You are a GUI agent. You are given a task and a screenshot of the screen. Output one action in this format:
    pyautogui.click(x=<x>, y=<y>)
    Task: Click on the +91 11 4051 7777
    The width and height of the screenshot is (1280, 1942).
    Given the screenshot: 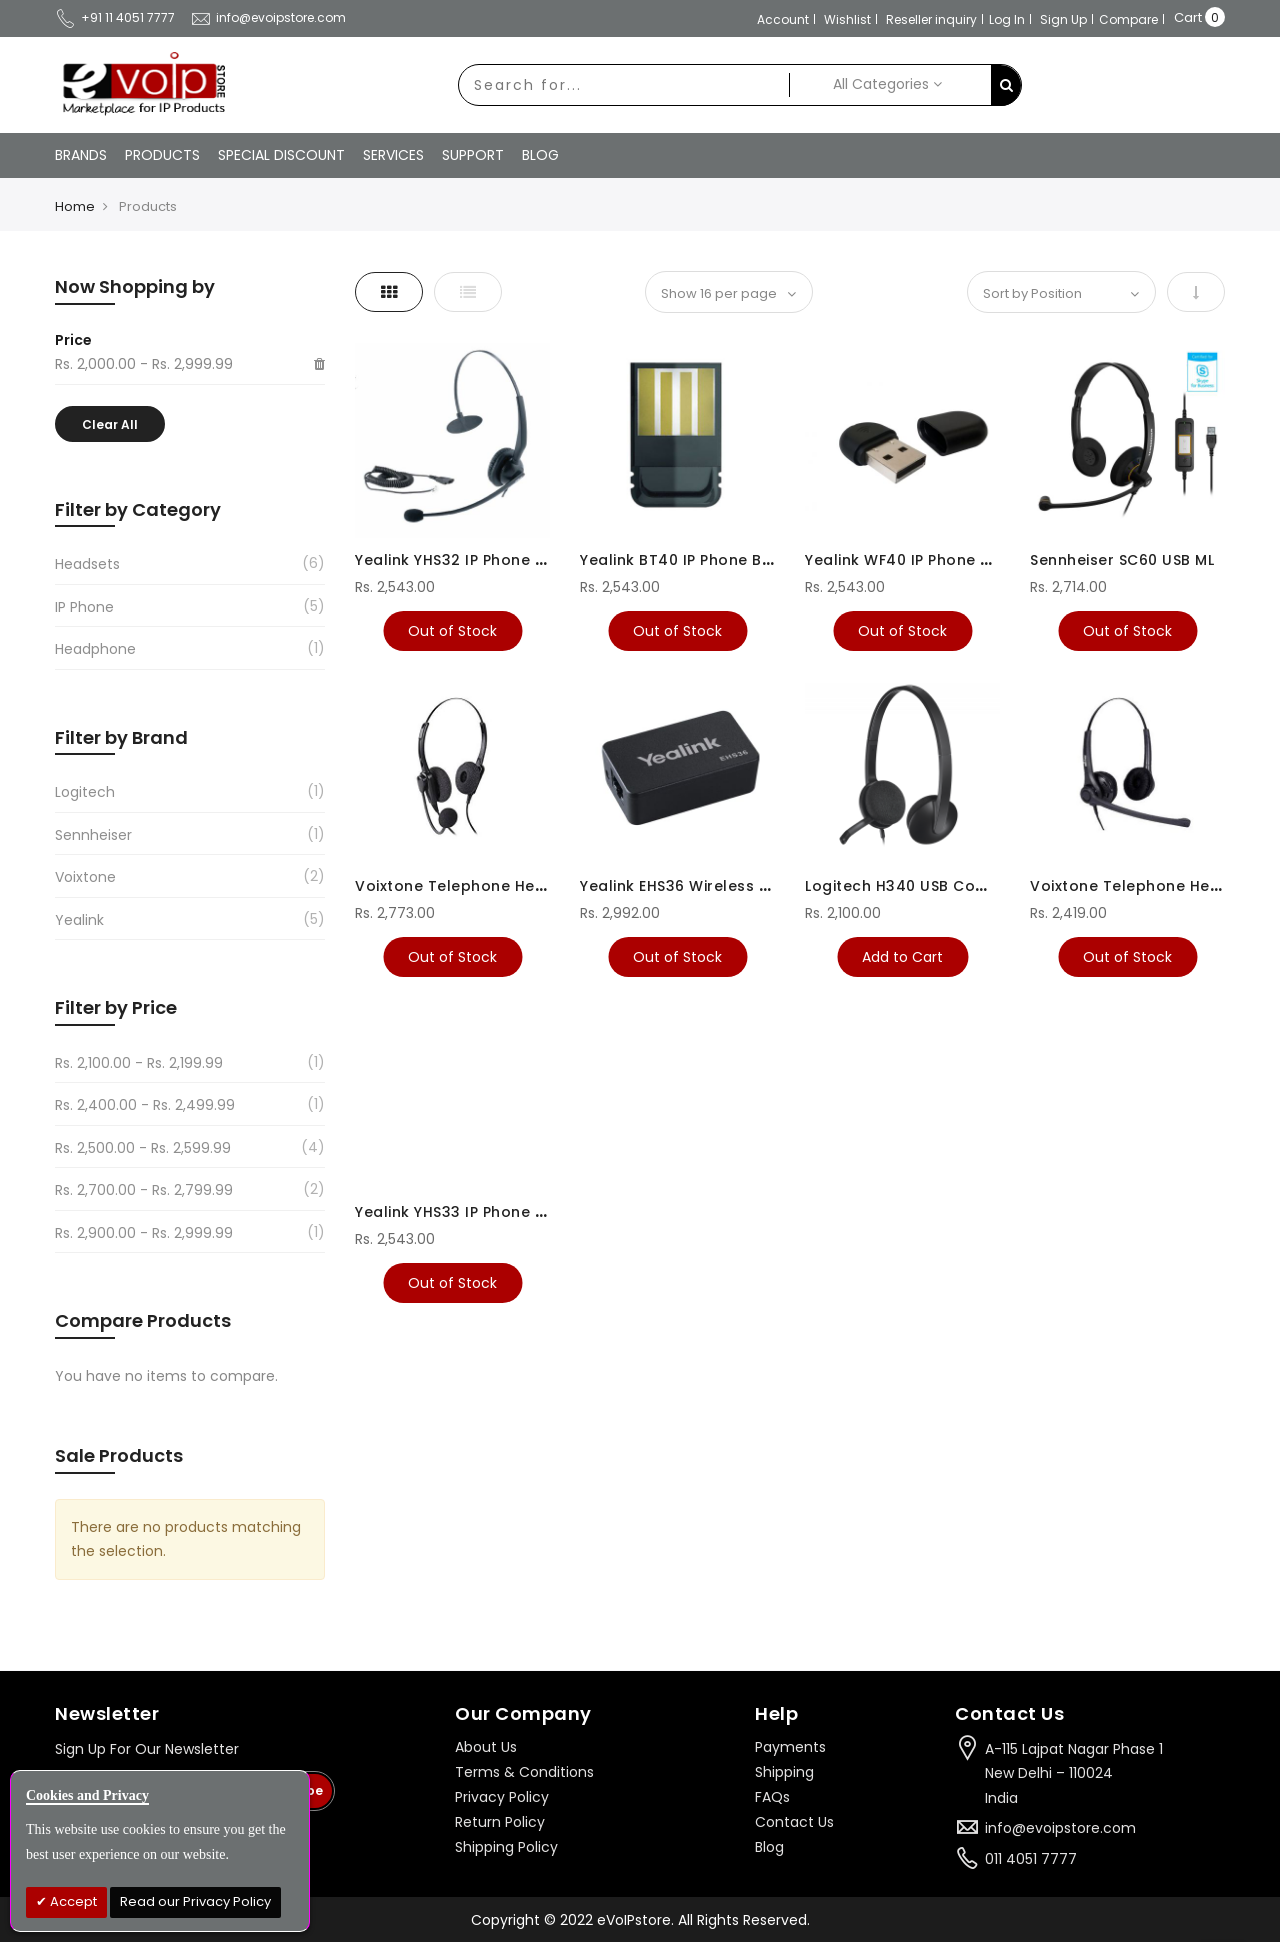 What is the action you would take?
    pyautogui.click(x=115, y=17)
    